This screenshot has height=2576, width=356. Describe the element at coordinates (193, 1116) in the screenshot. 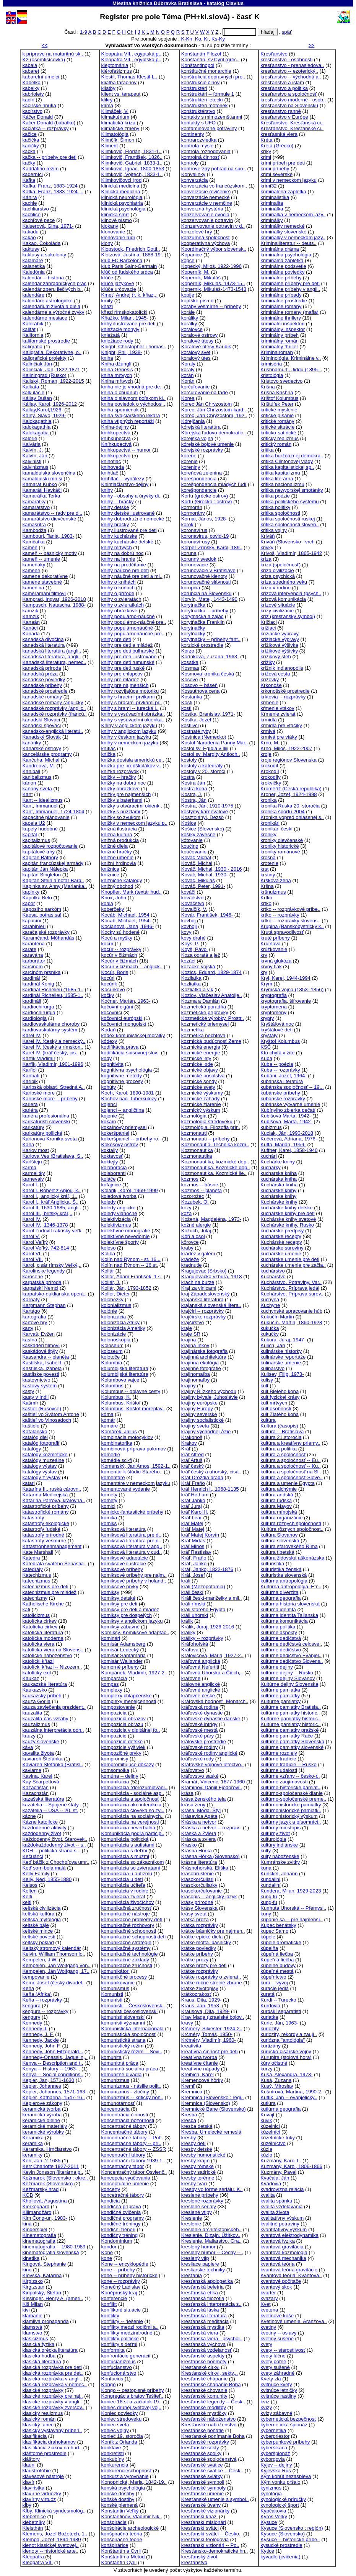

I see `kozmológia` at that location.